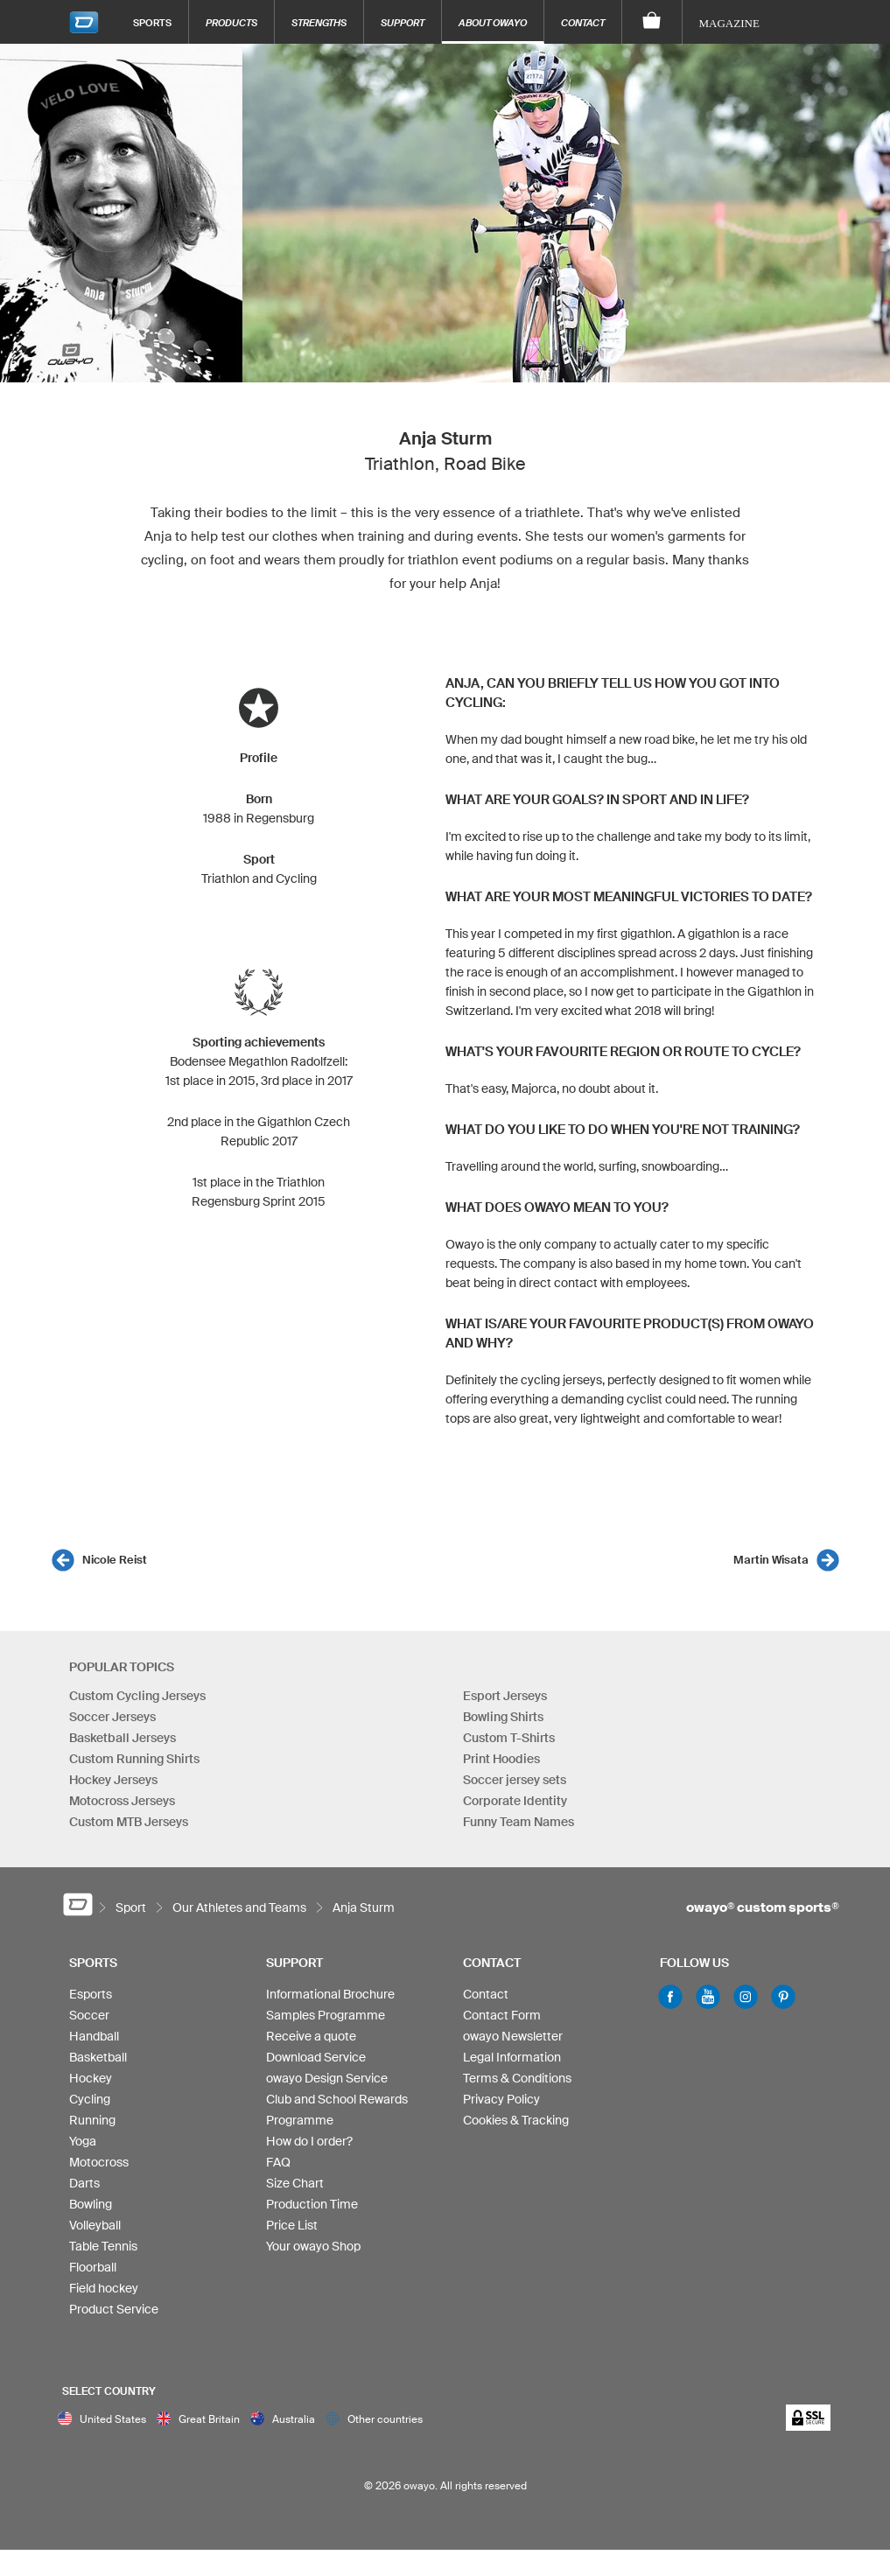  Describe the element at coordinates (313, 2246) in the screenshot. I see `Your owayo Shop` at that location.